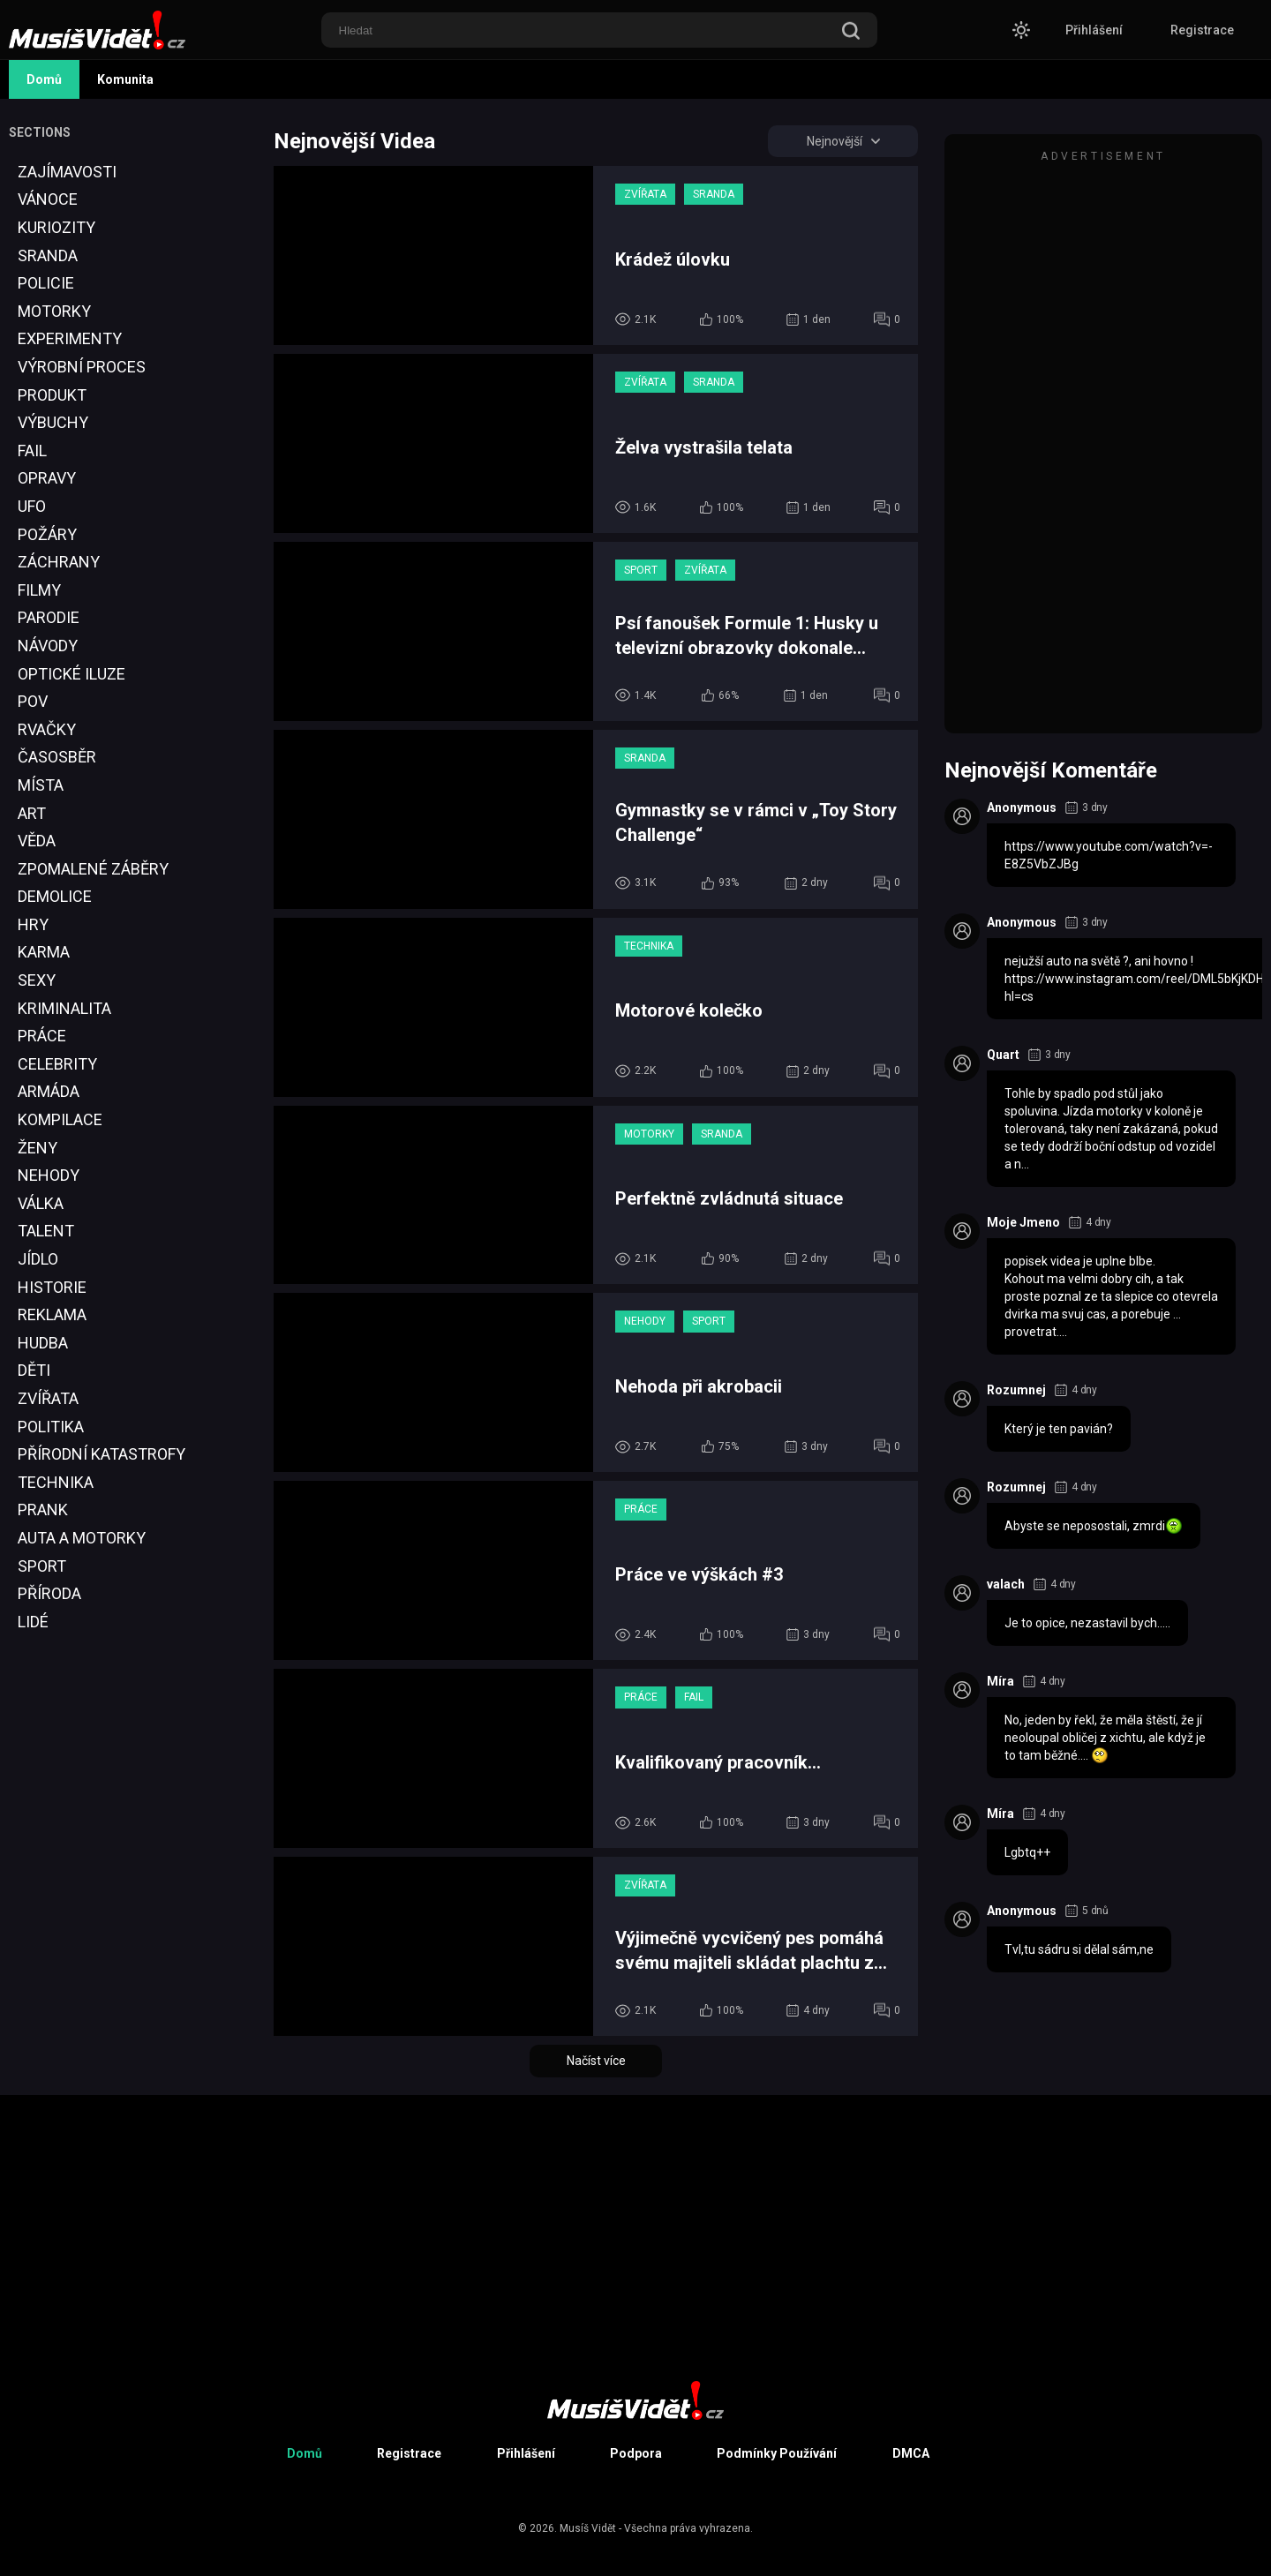 The height and width of the screenshot is (2576, 1271). I want to click on Talent, so click(46, 1230).